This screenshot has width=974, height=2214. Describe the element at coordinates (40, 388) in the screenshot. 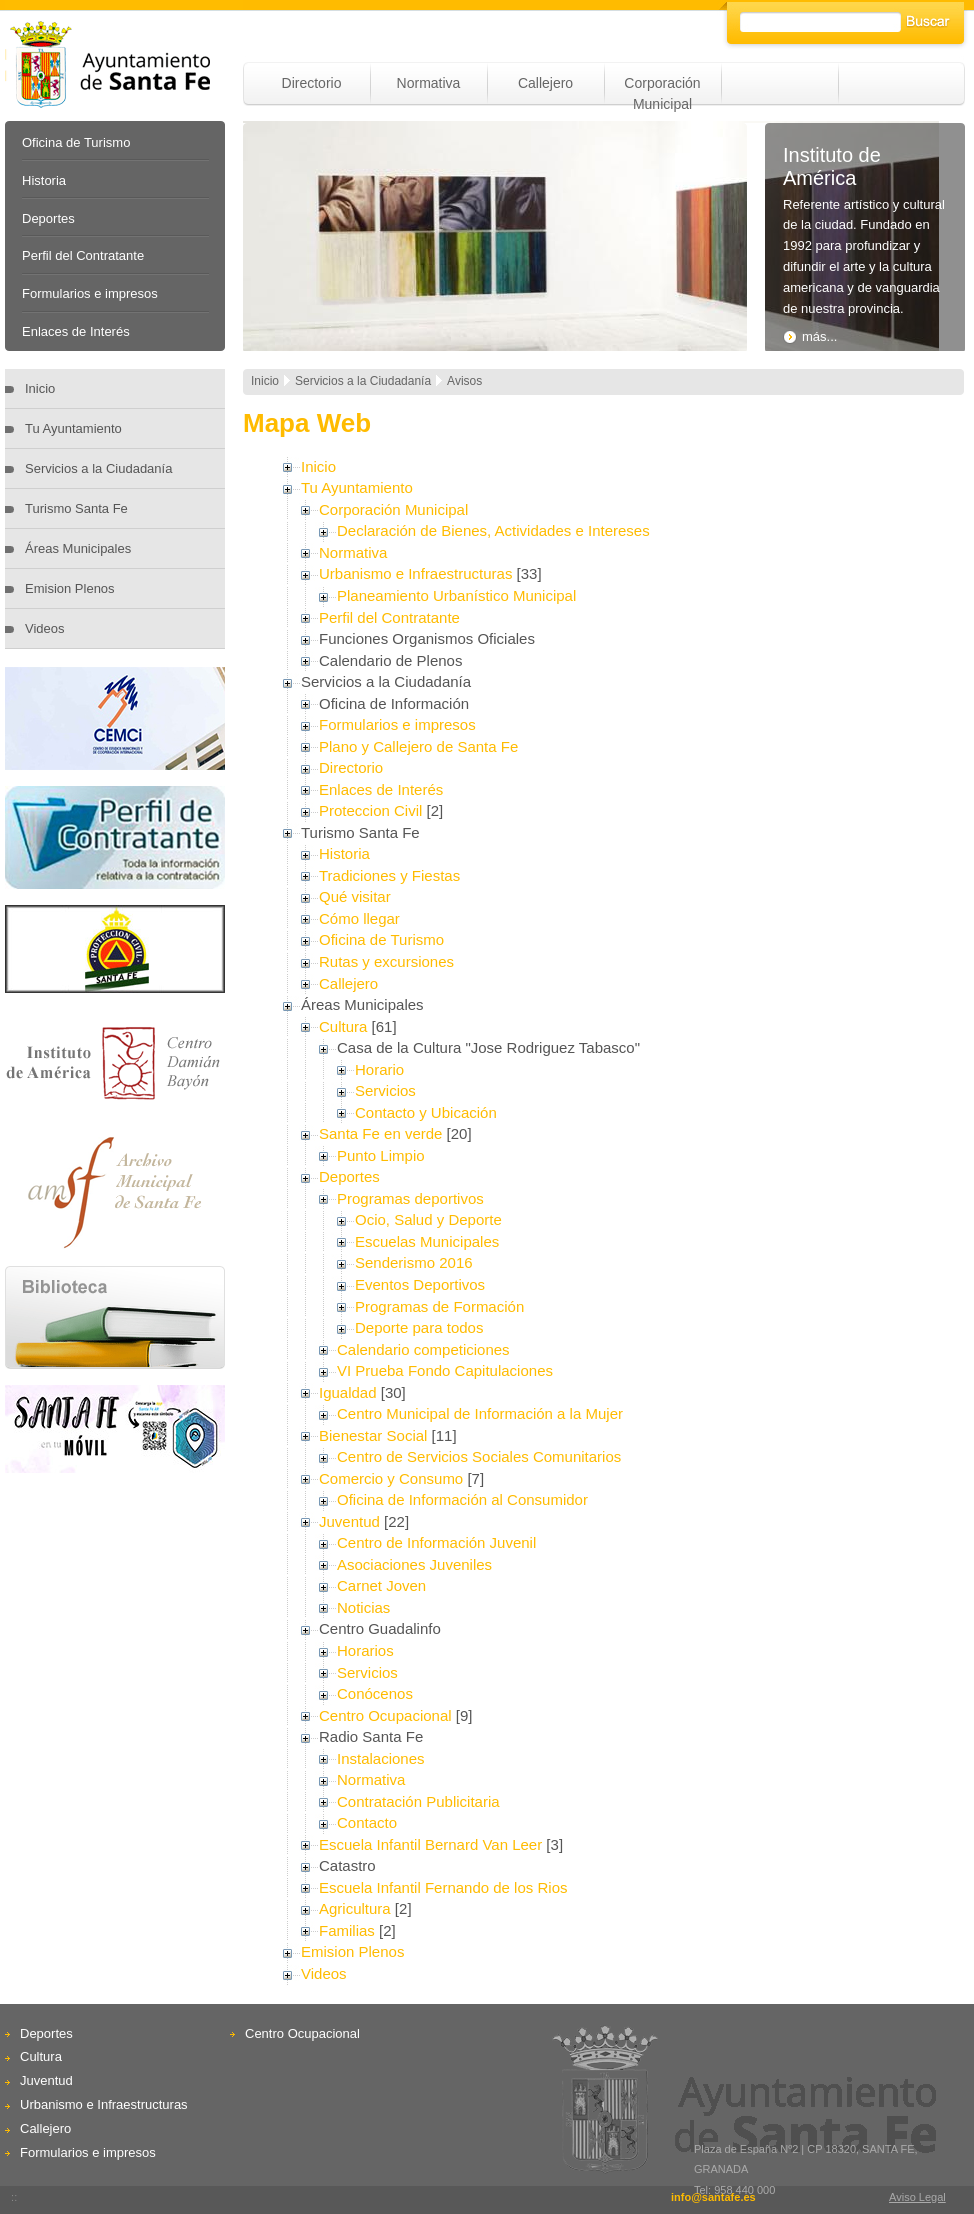

I see `Inicio` at that location.